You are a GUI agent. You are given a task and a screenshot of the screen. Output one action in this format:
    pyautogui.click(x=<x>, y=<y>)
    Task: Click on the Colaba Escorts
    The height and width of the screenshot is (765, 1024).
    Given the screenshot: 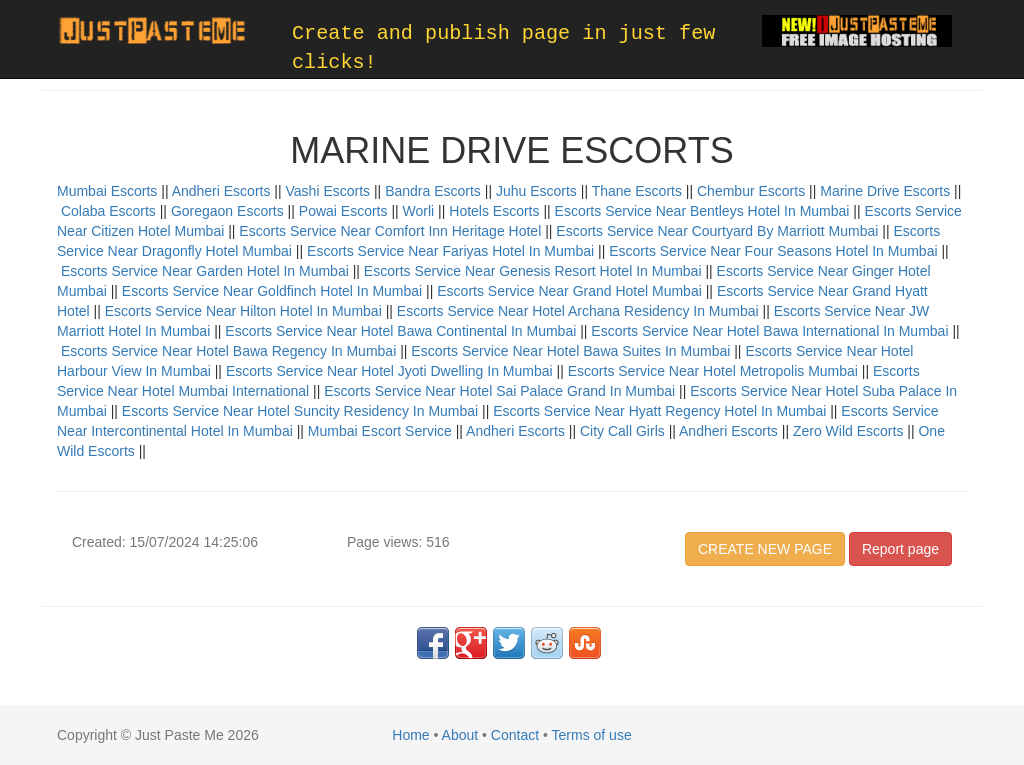 What is the action you would take?
    pyautogui.click(x=108, y=211)
    